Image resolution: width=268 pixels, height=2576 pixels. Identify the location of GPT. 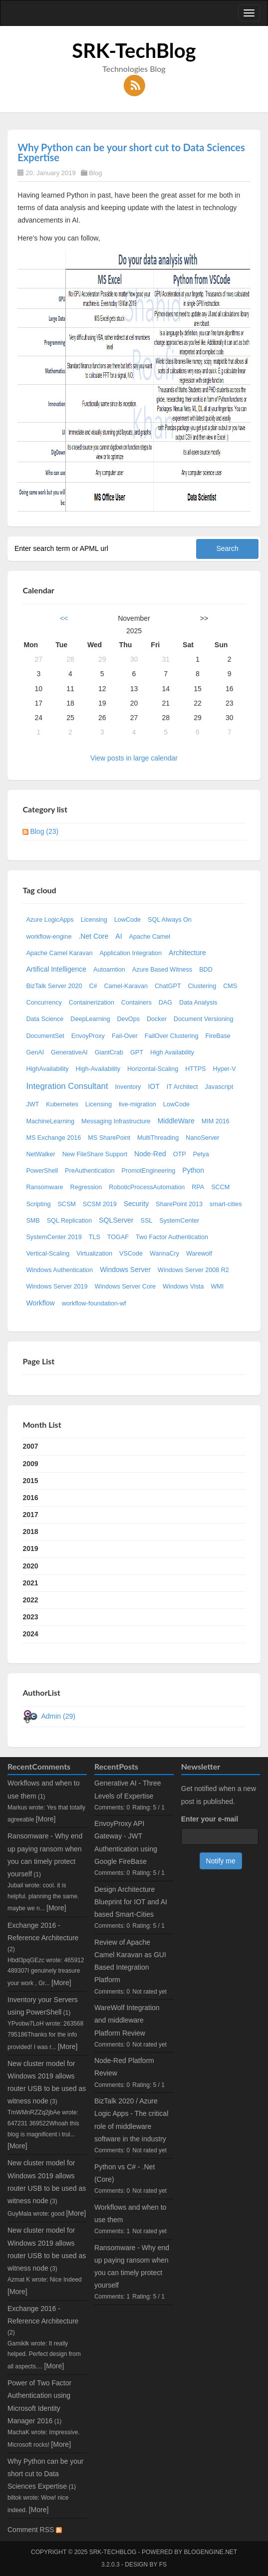
(136, 1052).